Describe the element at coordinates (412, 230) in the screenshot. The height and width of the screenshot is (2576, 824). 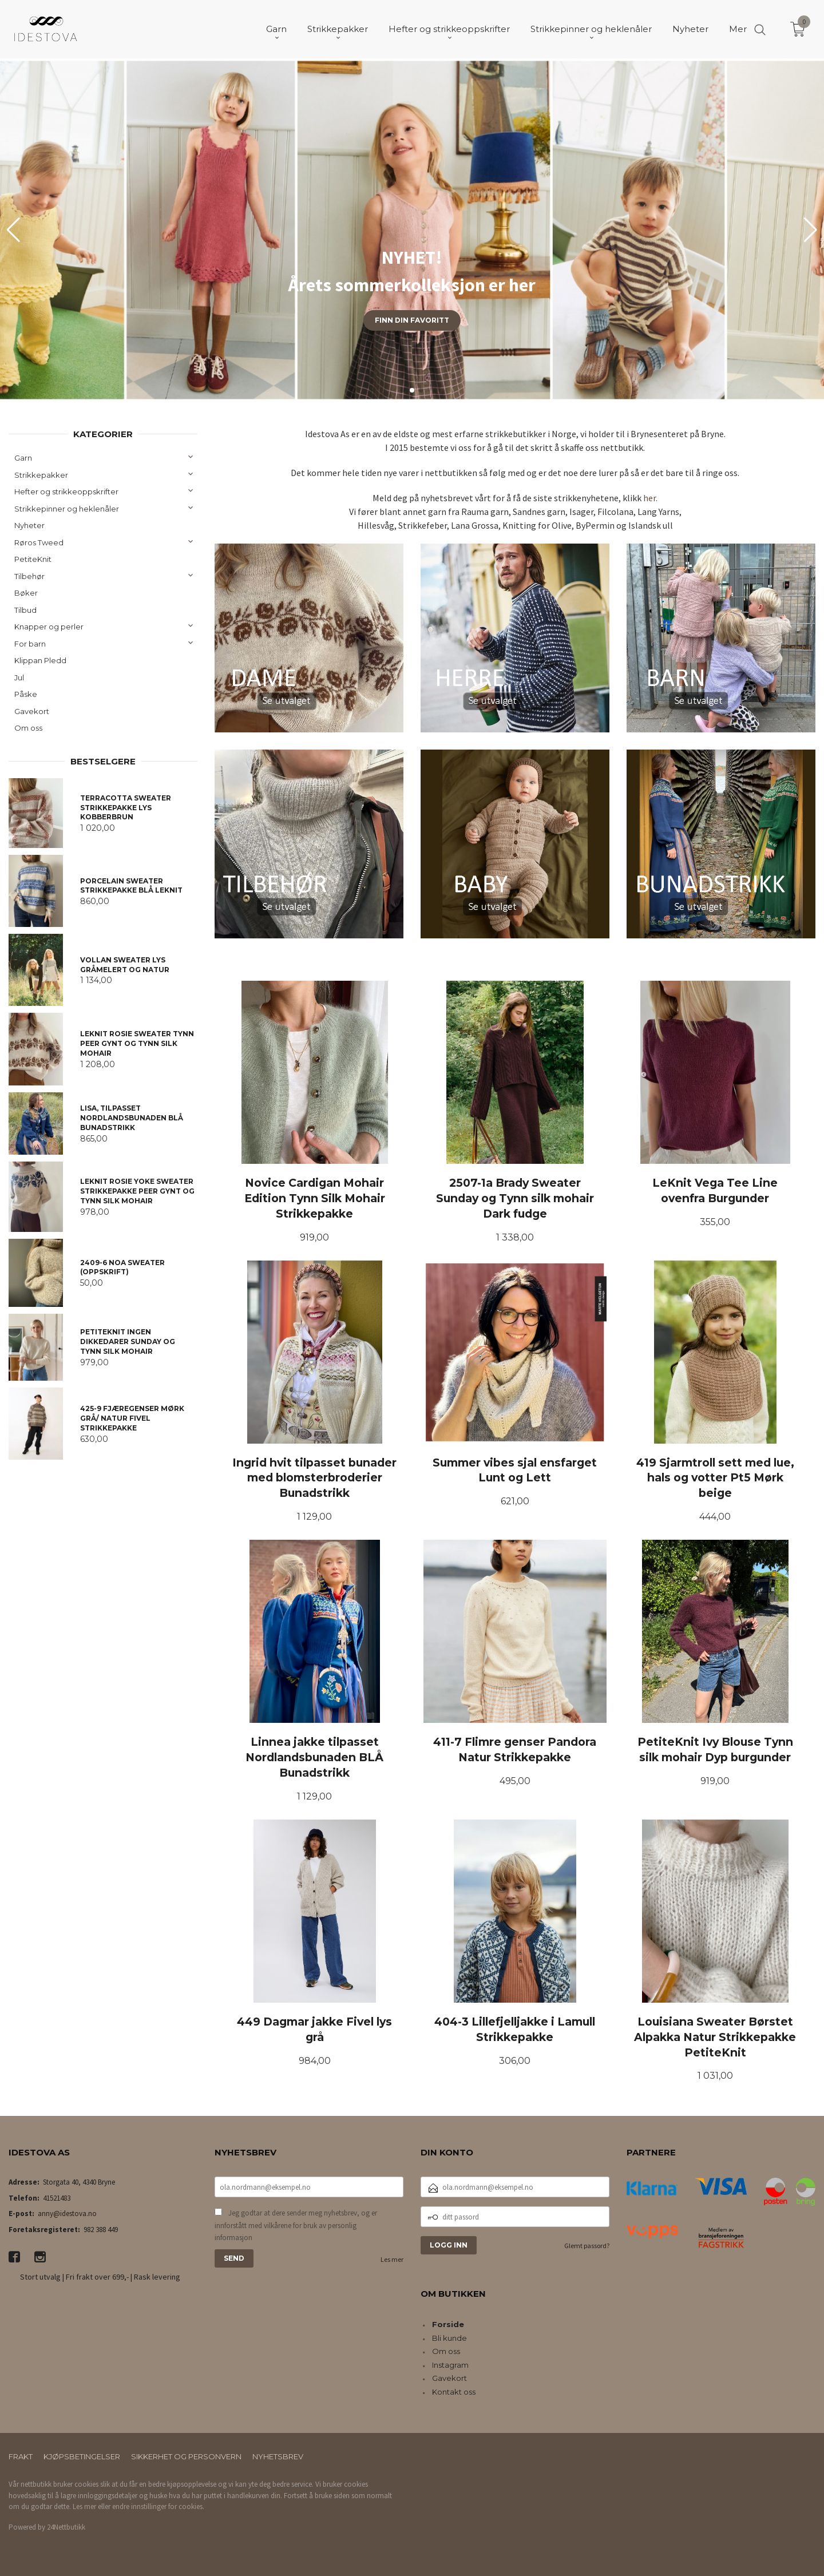
I see `[group]` at that location.